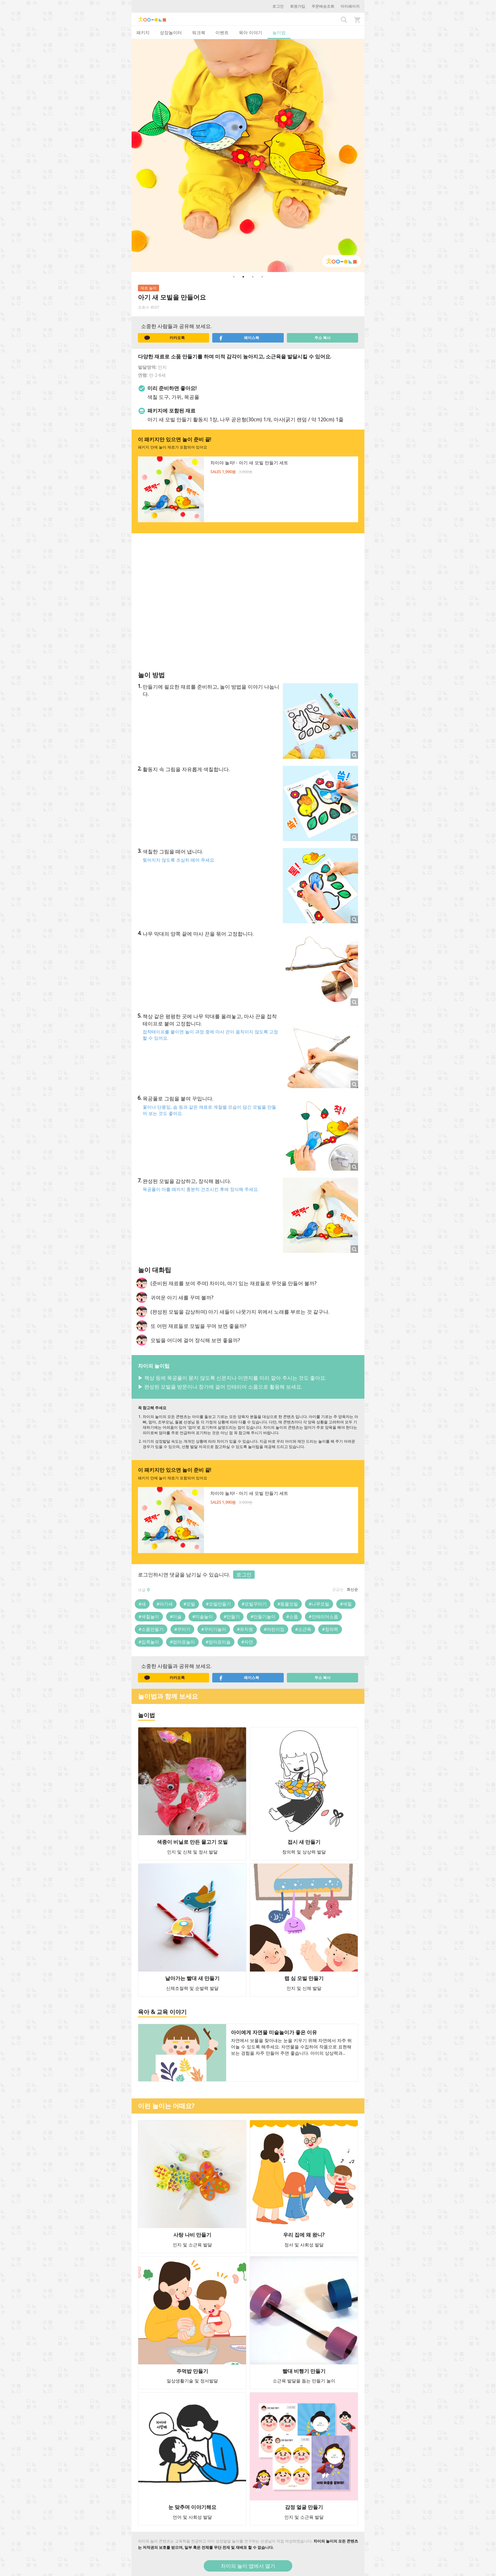 The width and height of the screenshot is (496, 2576). I want to click on 카카오톡, so click(164, 338).